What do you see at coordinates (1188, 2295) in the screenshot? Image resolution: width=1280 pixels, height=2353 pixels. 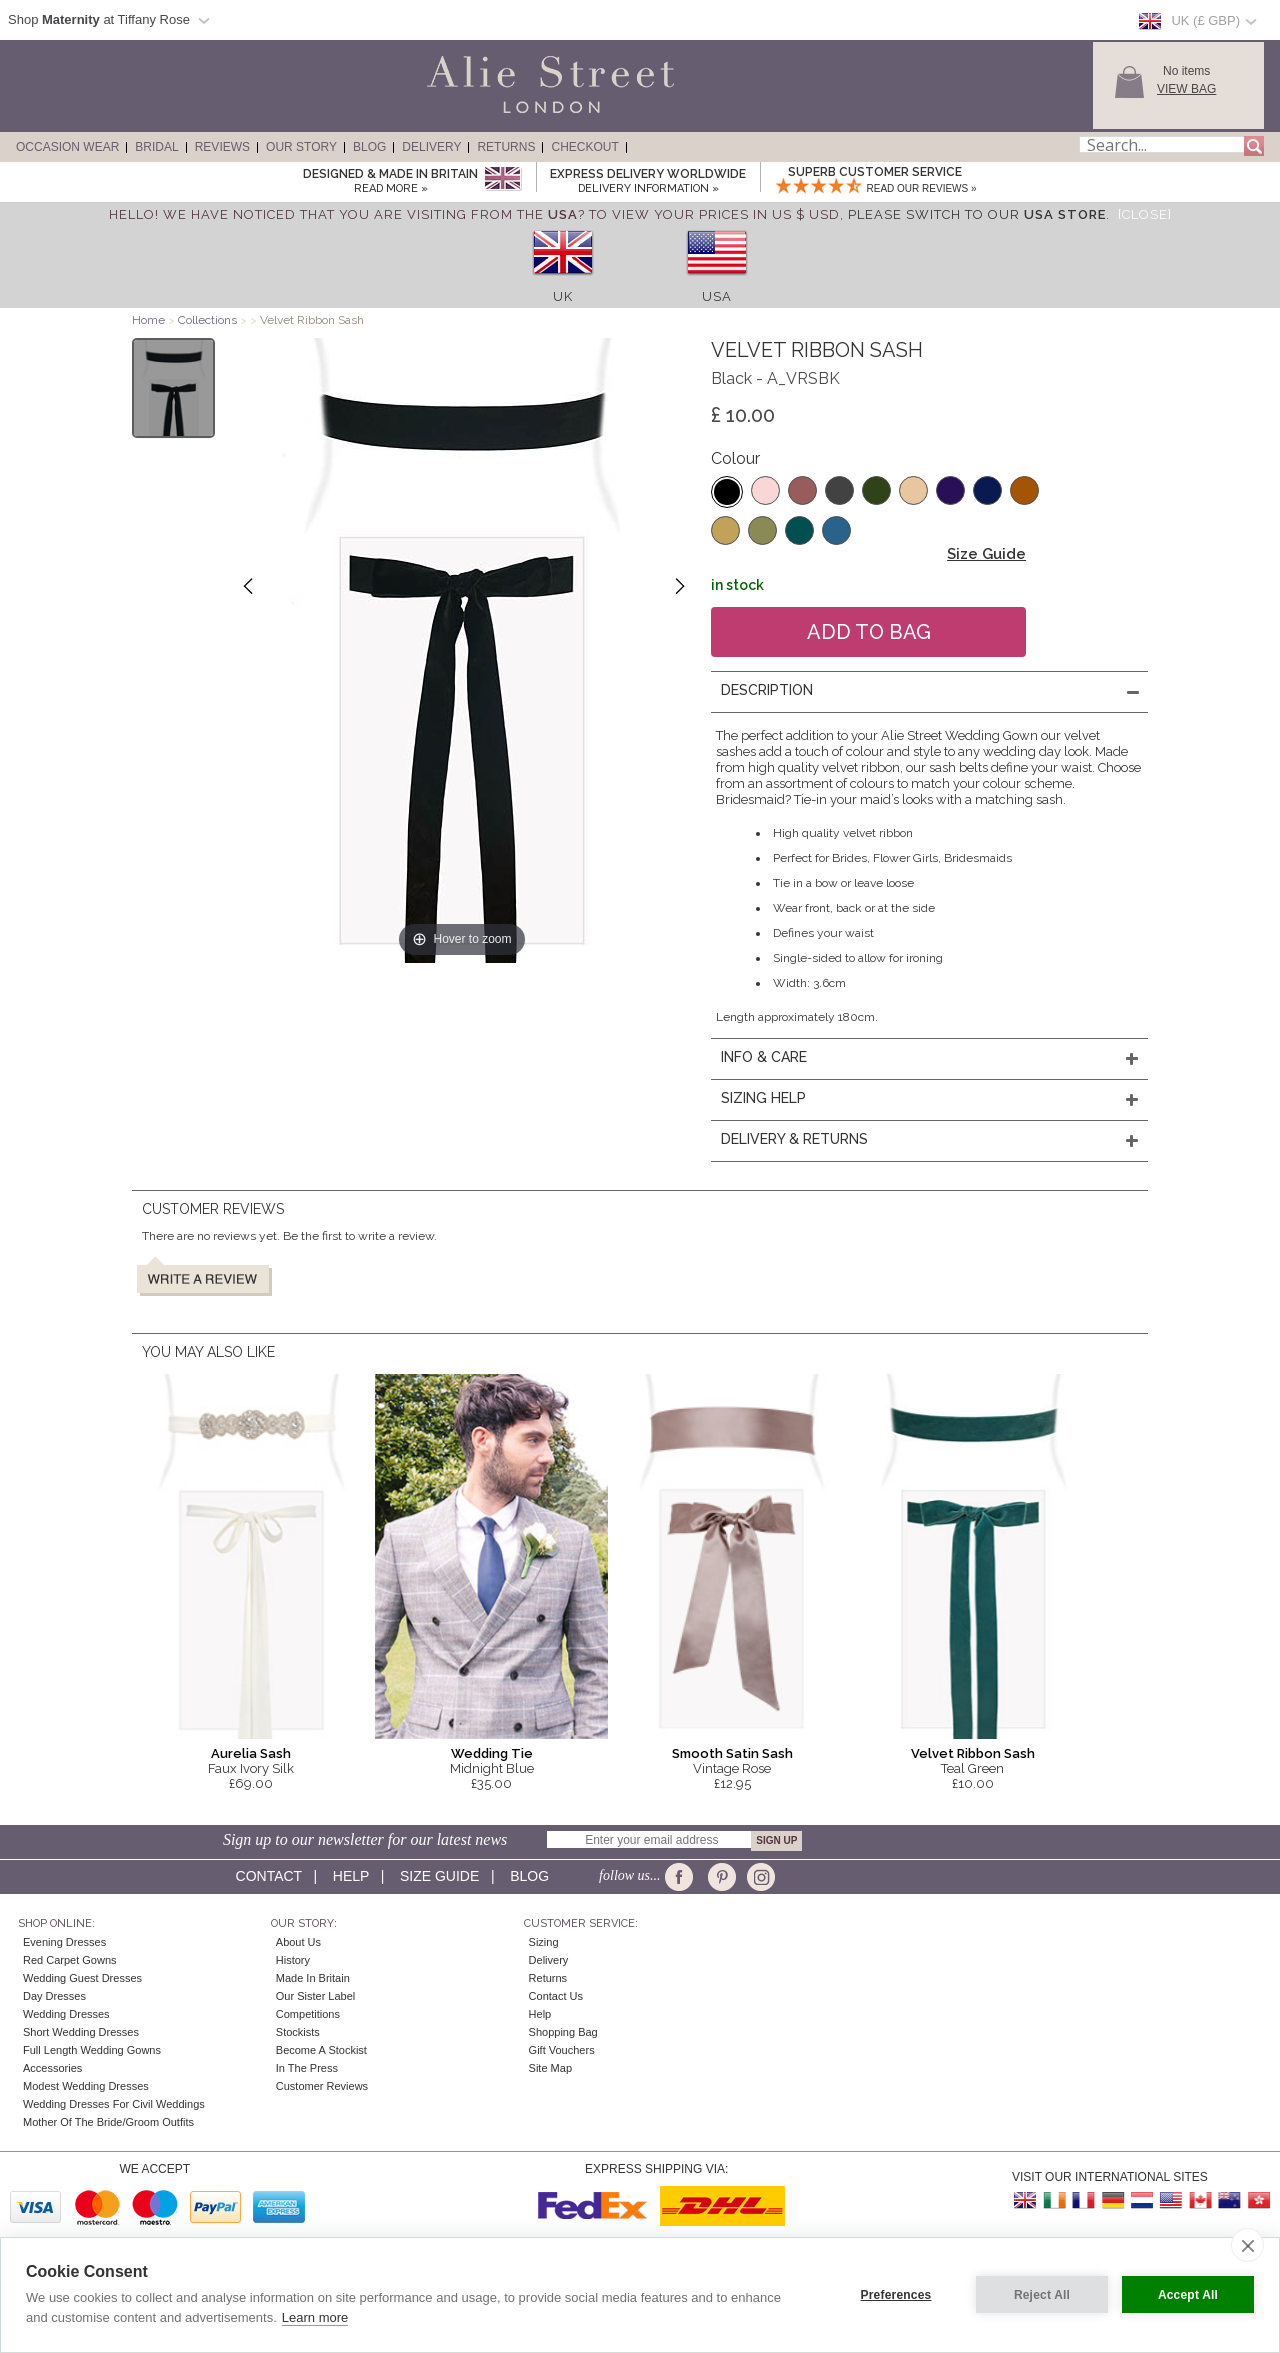 I see `Accept All` at bounding box center [1188, 2295].